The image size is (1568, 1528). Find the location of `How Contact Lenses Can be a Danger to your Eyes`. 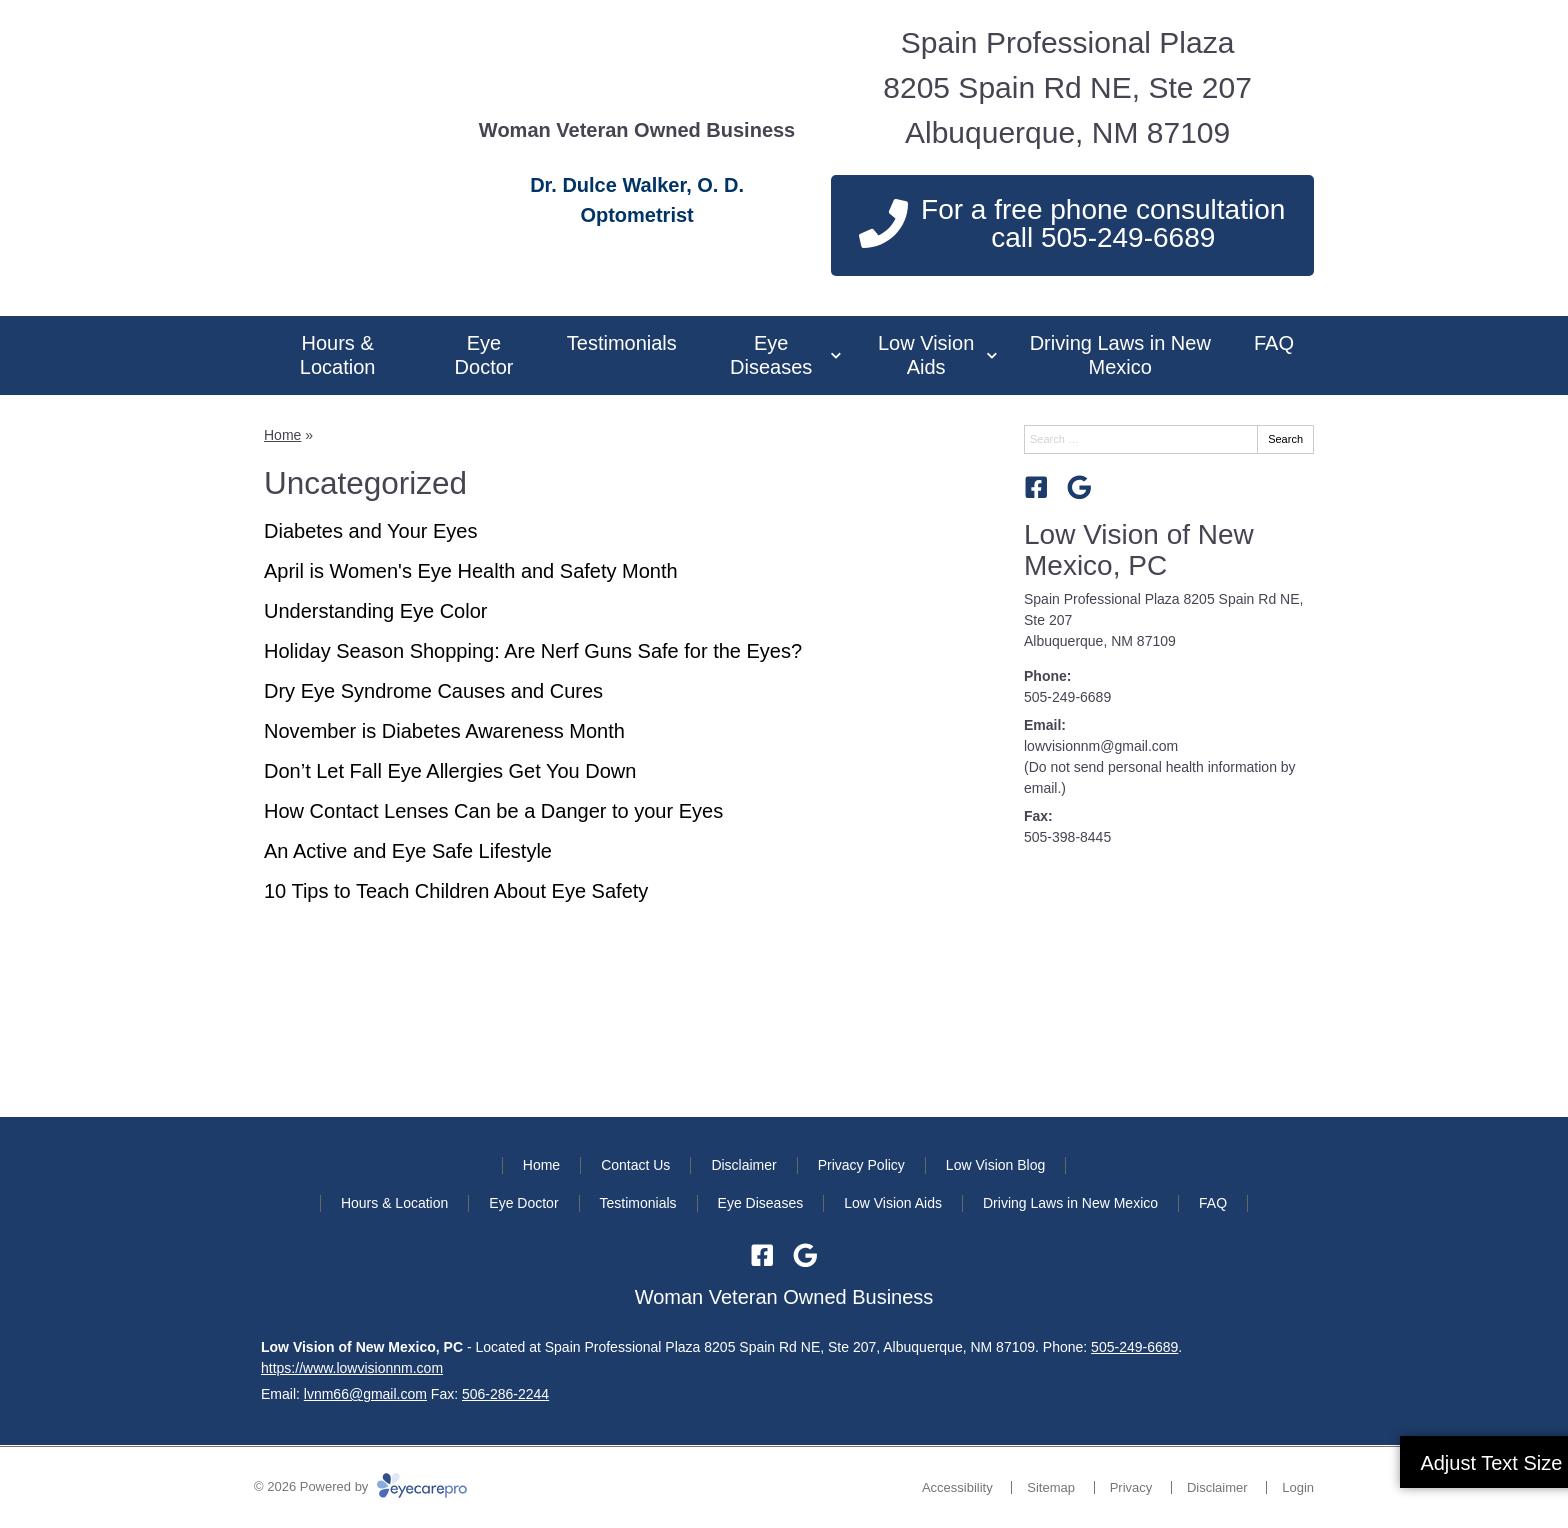

How Contact Lenses Can be a Danger to your Eyes is located at coordinates (493, 811).